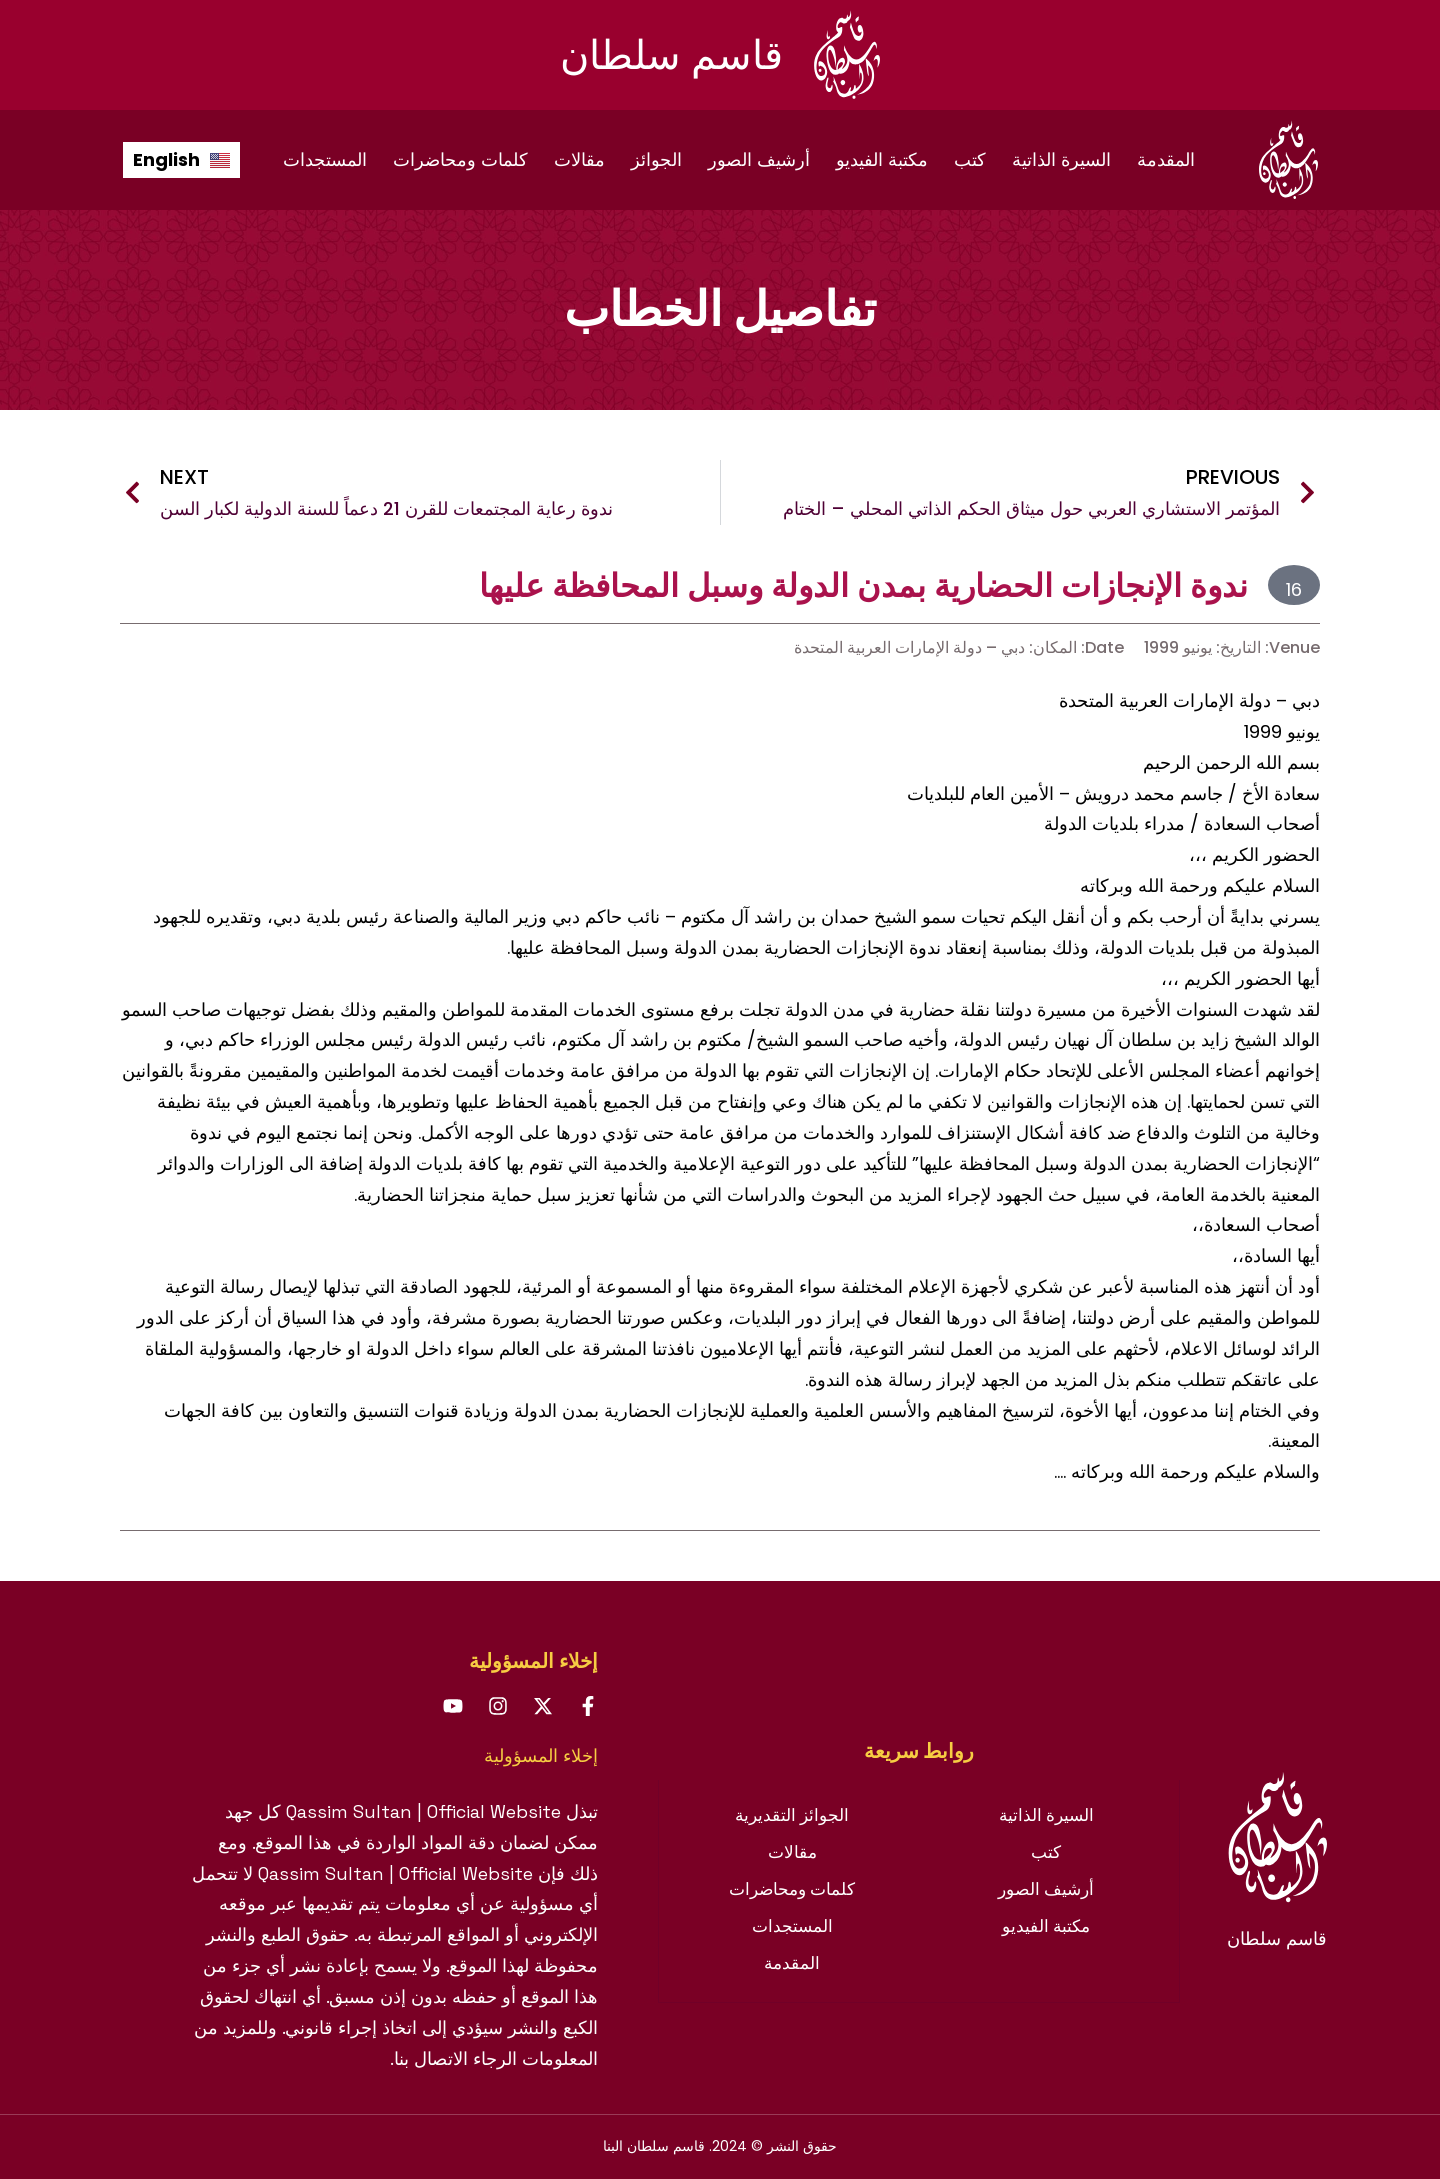  What do you see at coordinates (970, 159) in the screenshot?
I see `كتب [menuitem]` at bounding box center [970, 159].